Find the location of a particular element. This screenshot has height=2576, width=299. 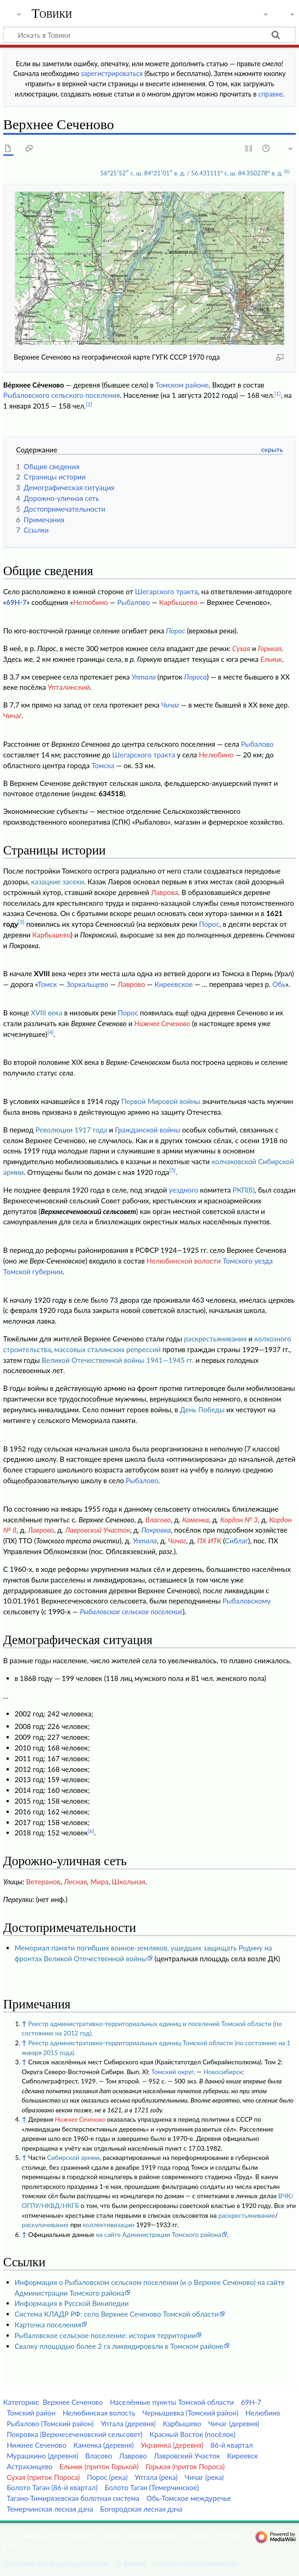

Рыбаловское сельское поселение is located at coordinates (131, 1611).